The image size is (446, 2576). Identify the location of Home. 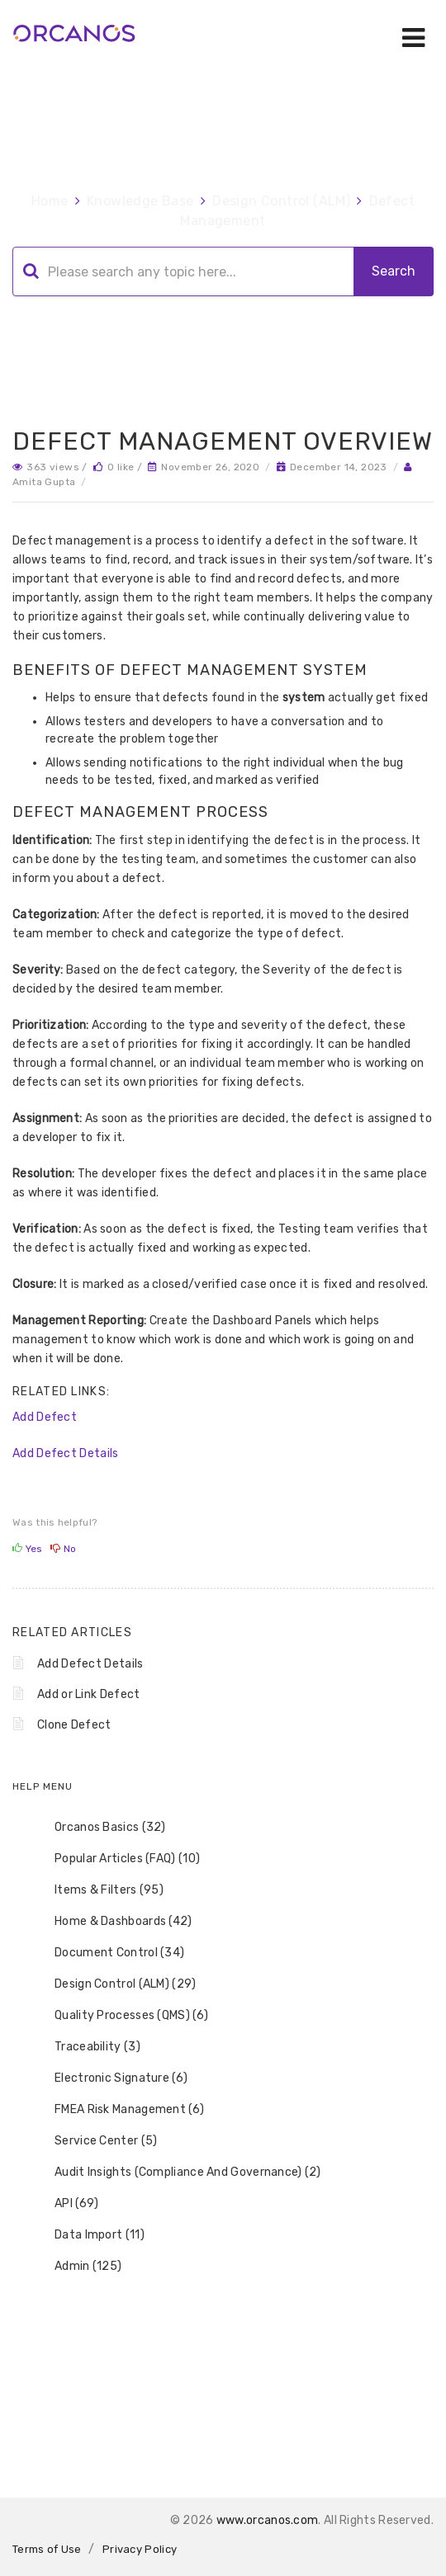
(50, 201).